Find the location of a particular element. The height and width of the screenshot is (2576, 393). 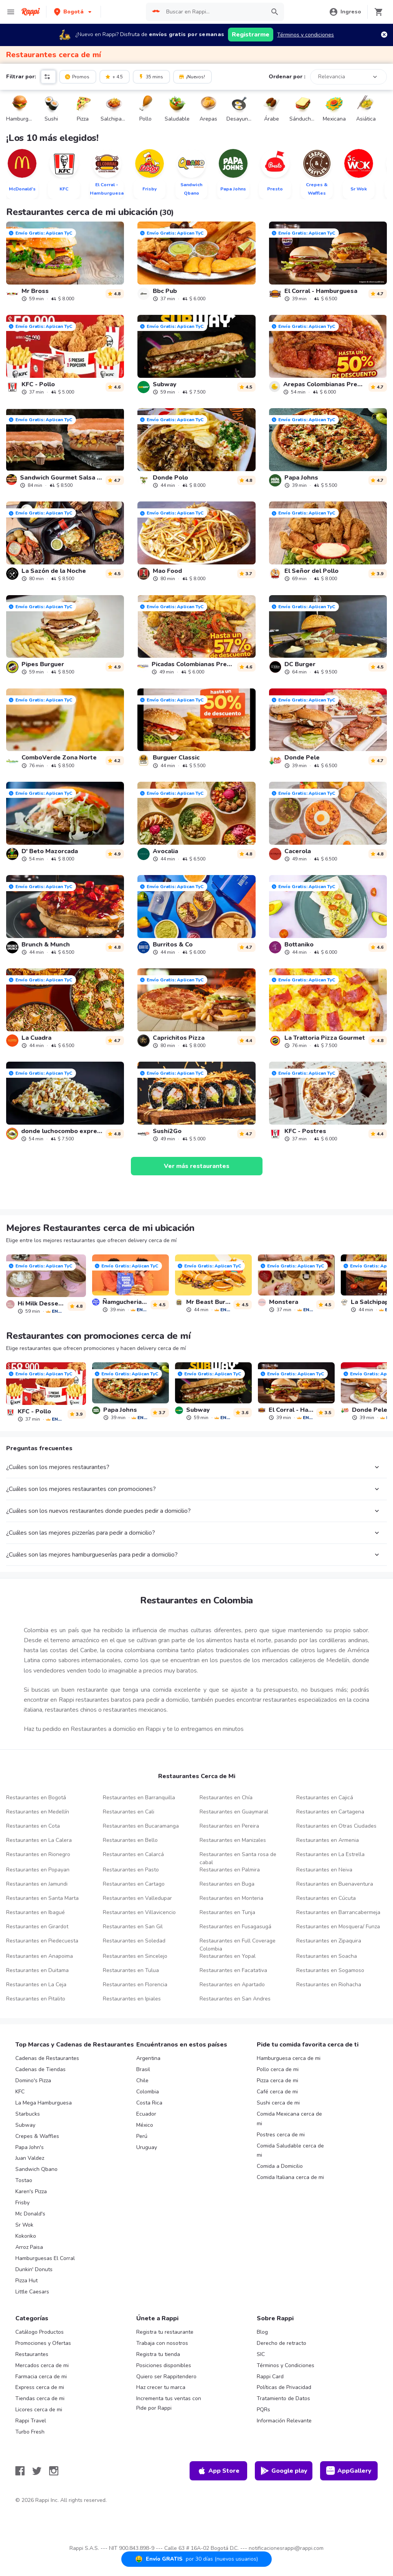

Turbo Fresh is located at coordinates (30, 2431).